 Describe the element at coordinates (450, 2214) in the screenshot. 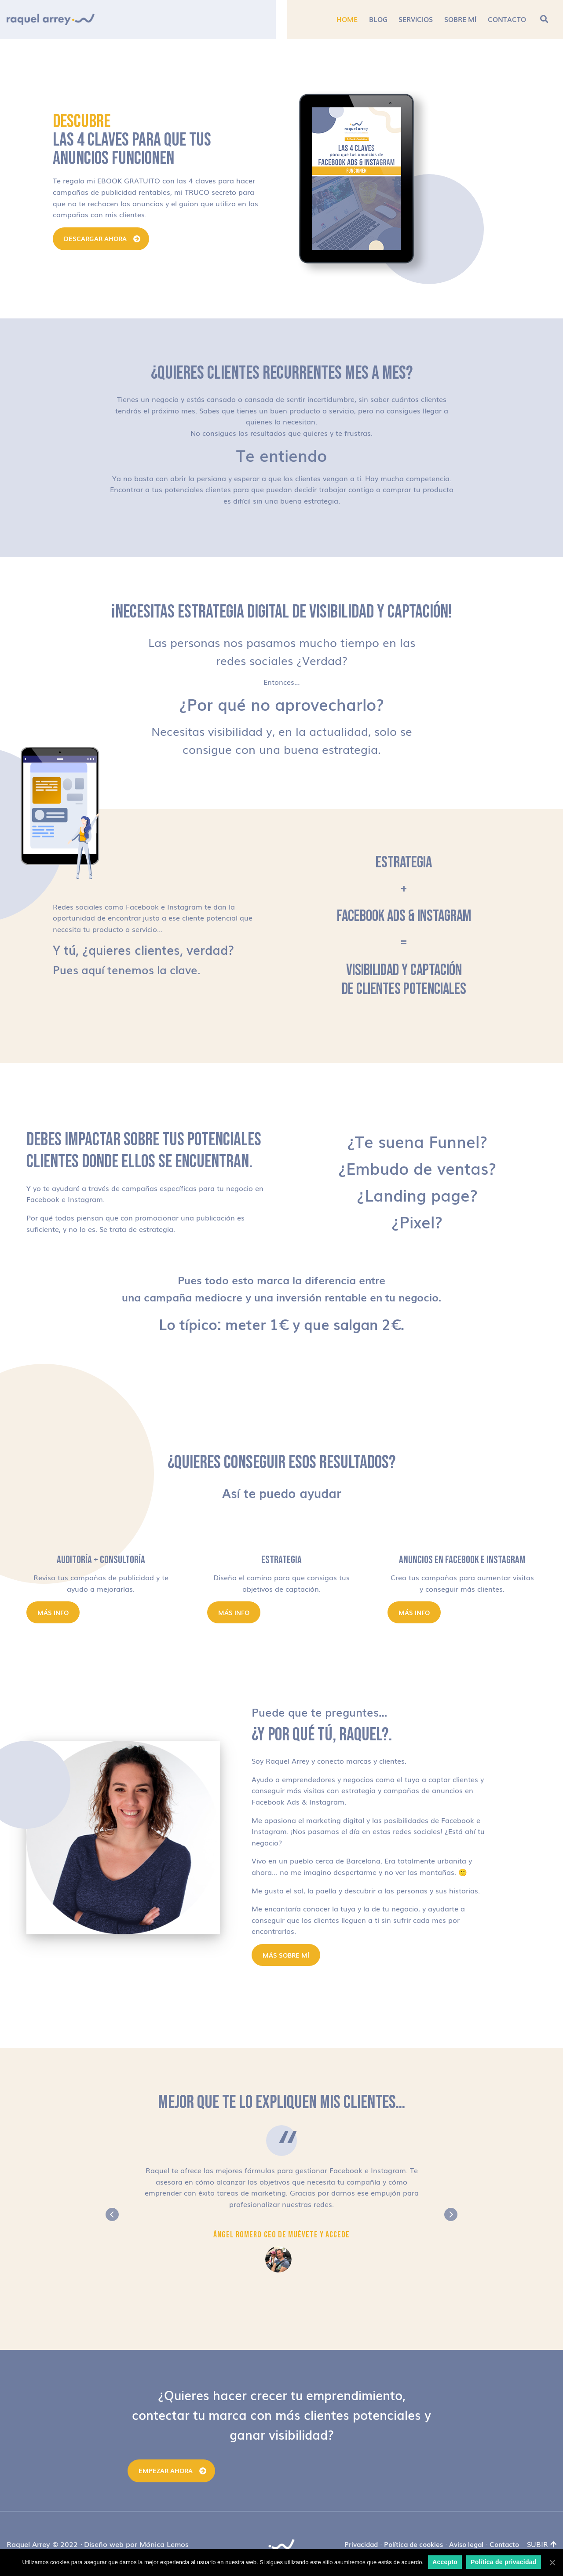

I see `Next` at that location.